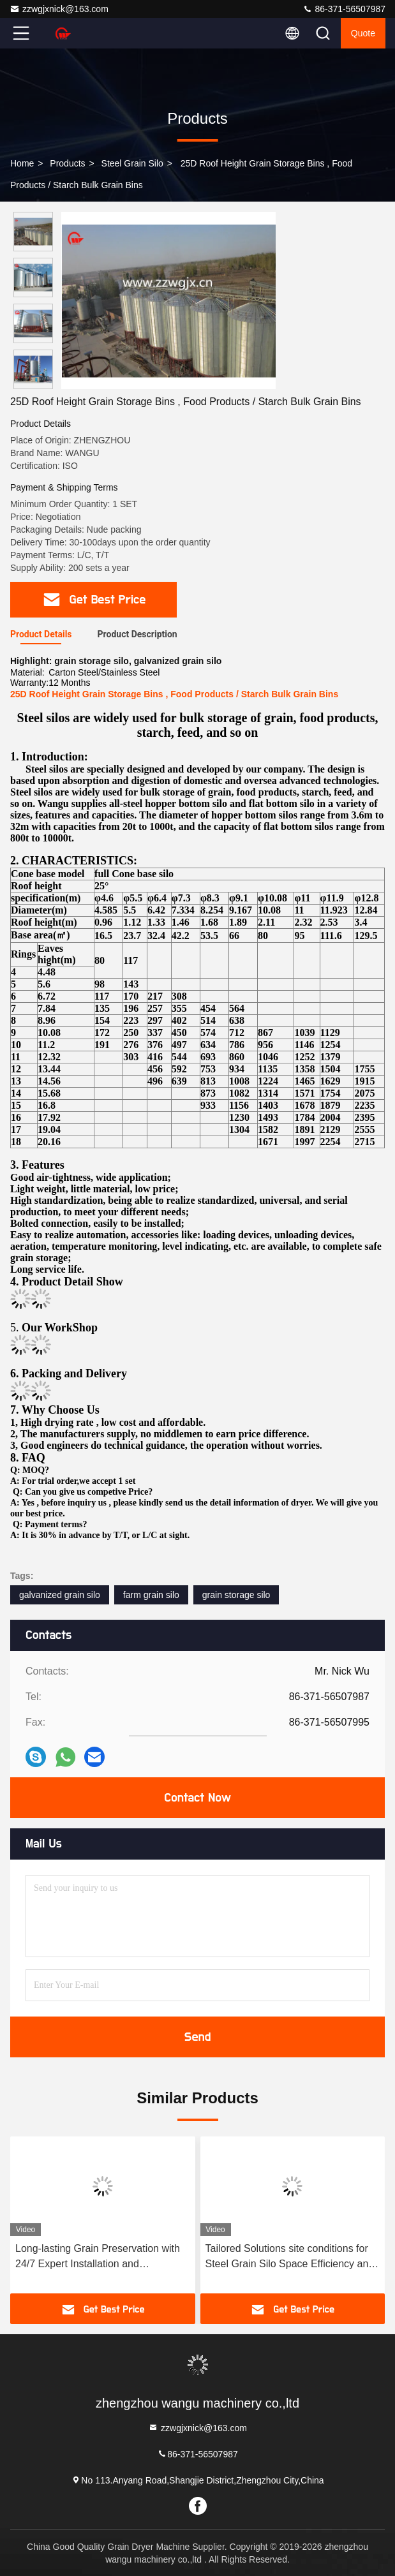 The image size is (395, 2576). I want to click on quote, so click(363, 33).